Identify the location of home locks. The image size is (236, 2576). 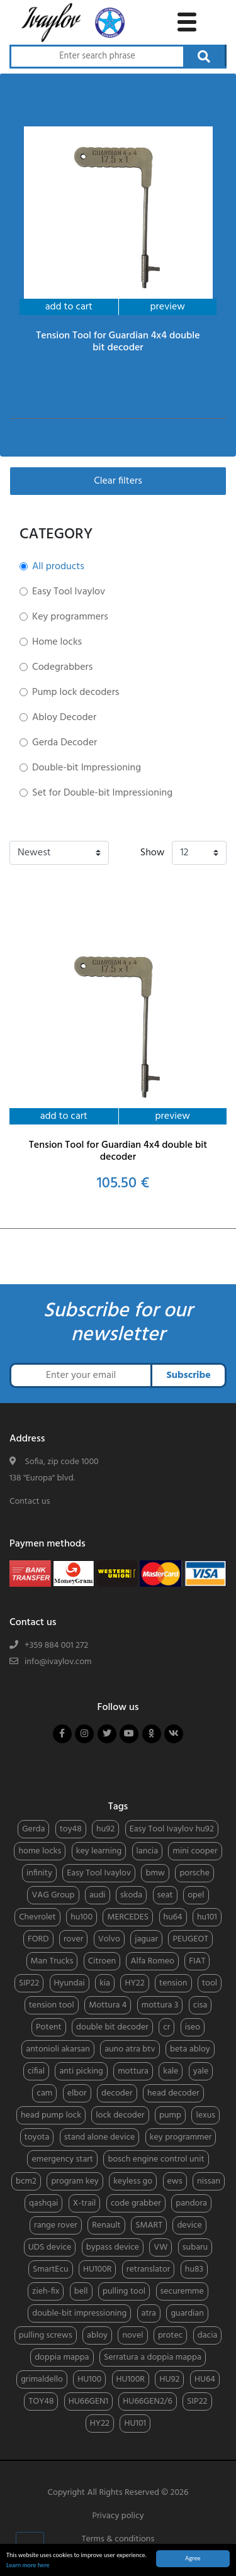
(39, 1851).